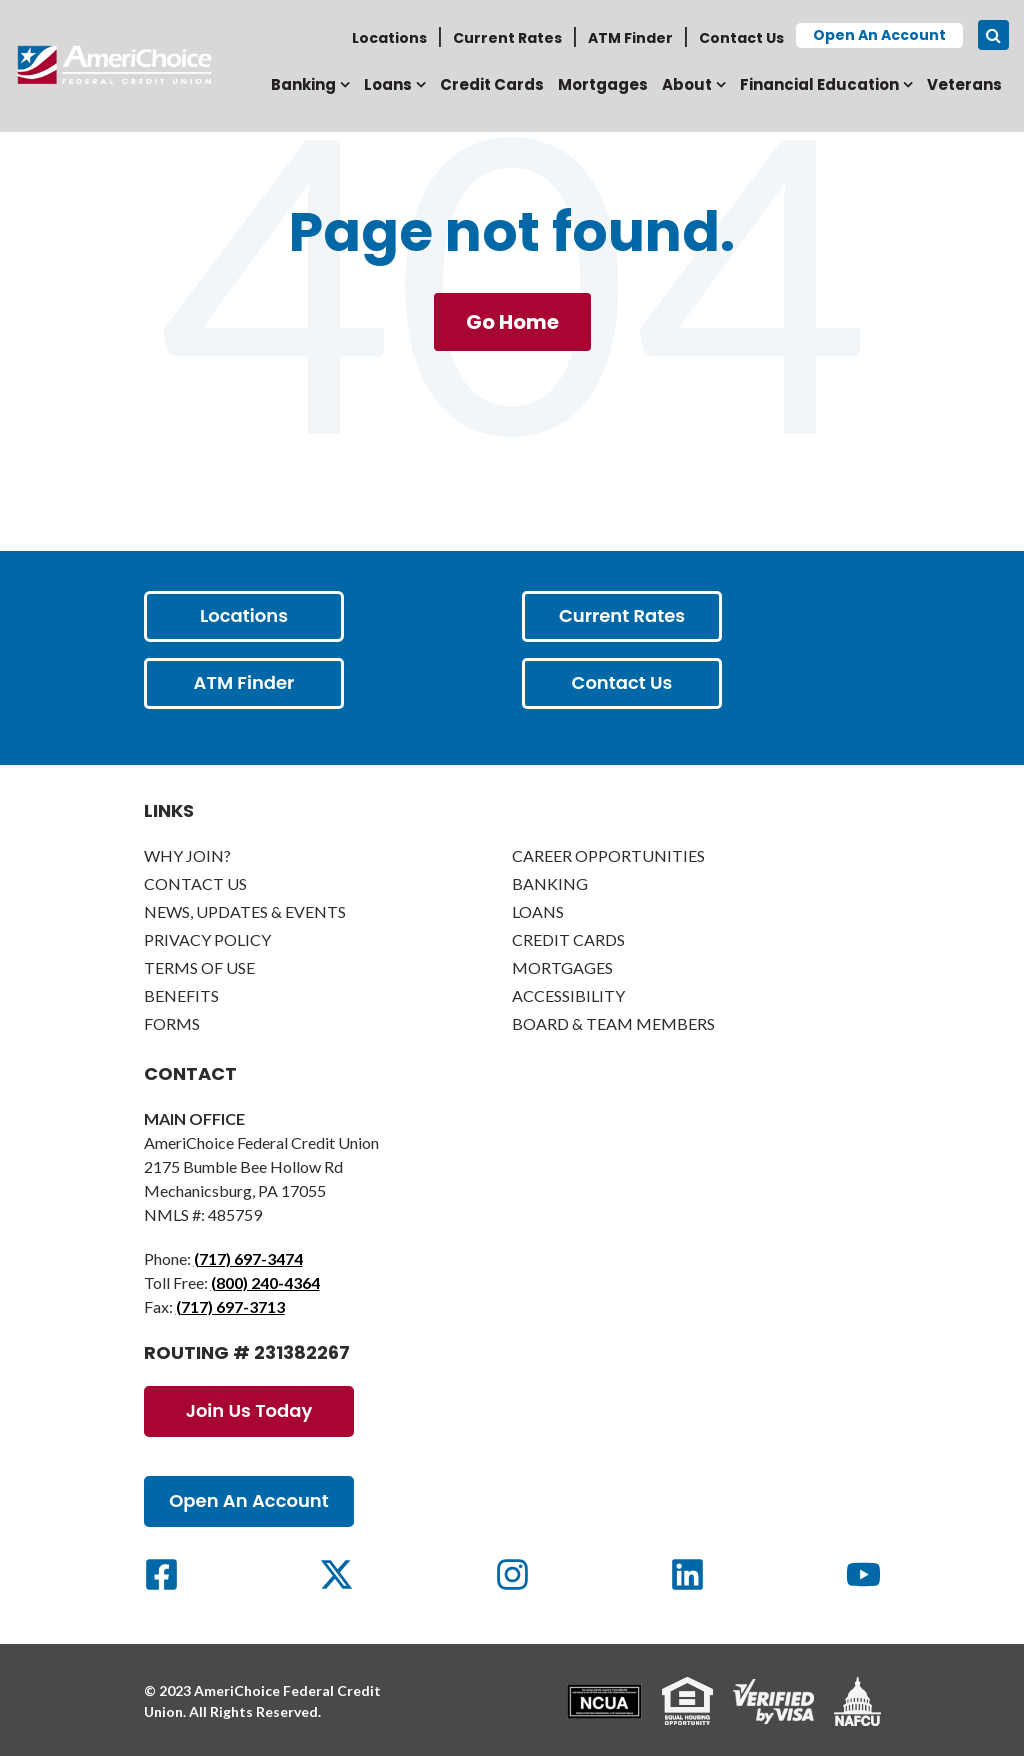 The width and height of the screenshot is (1024, 1756). I want to click on Privacy Policy [menuitem], so click(207, 939).